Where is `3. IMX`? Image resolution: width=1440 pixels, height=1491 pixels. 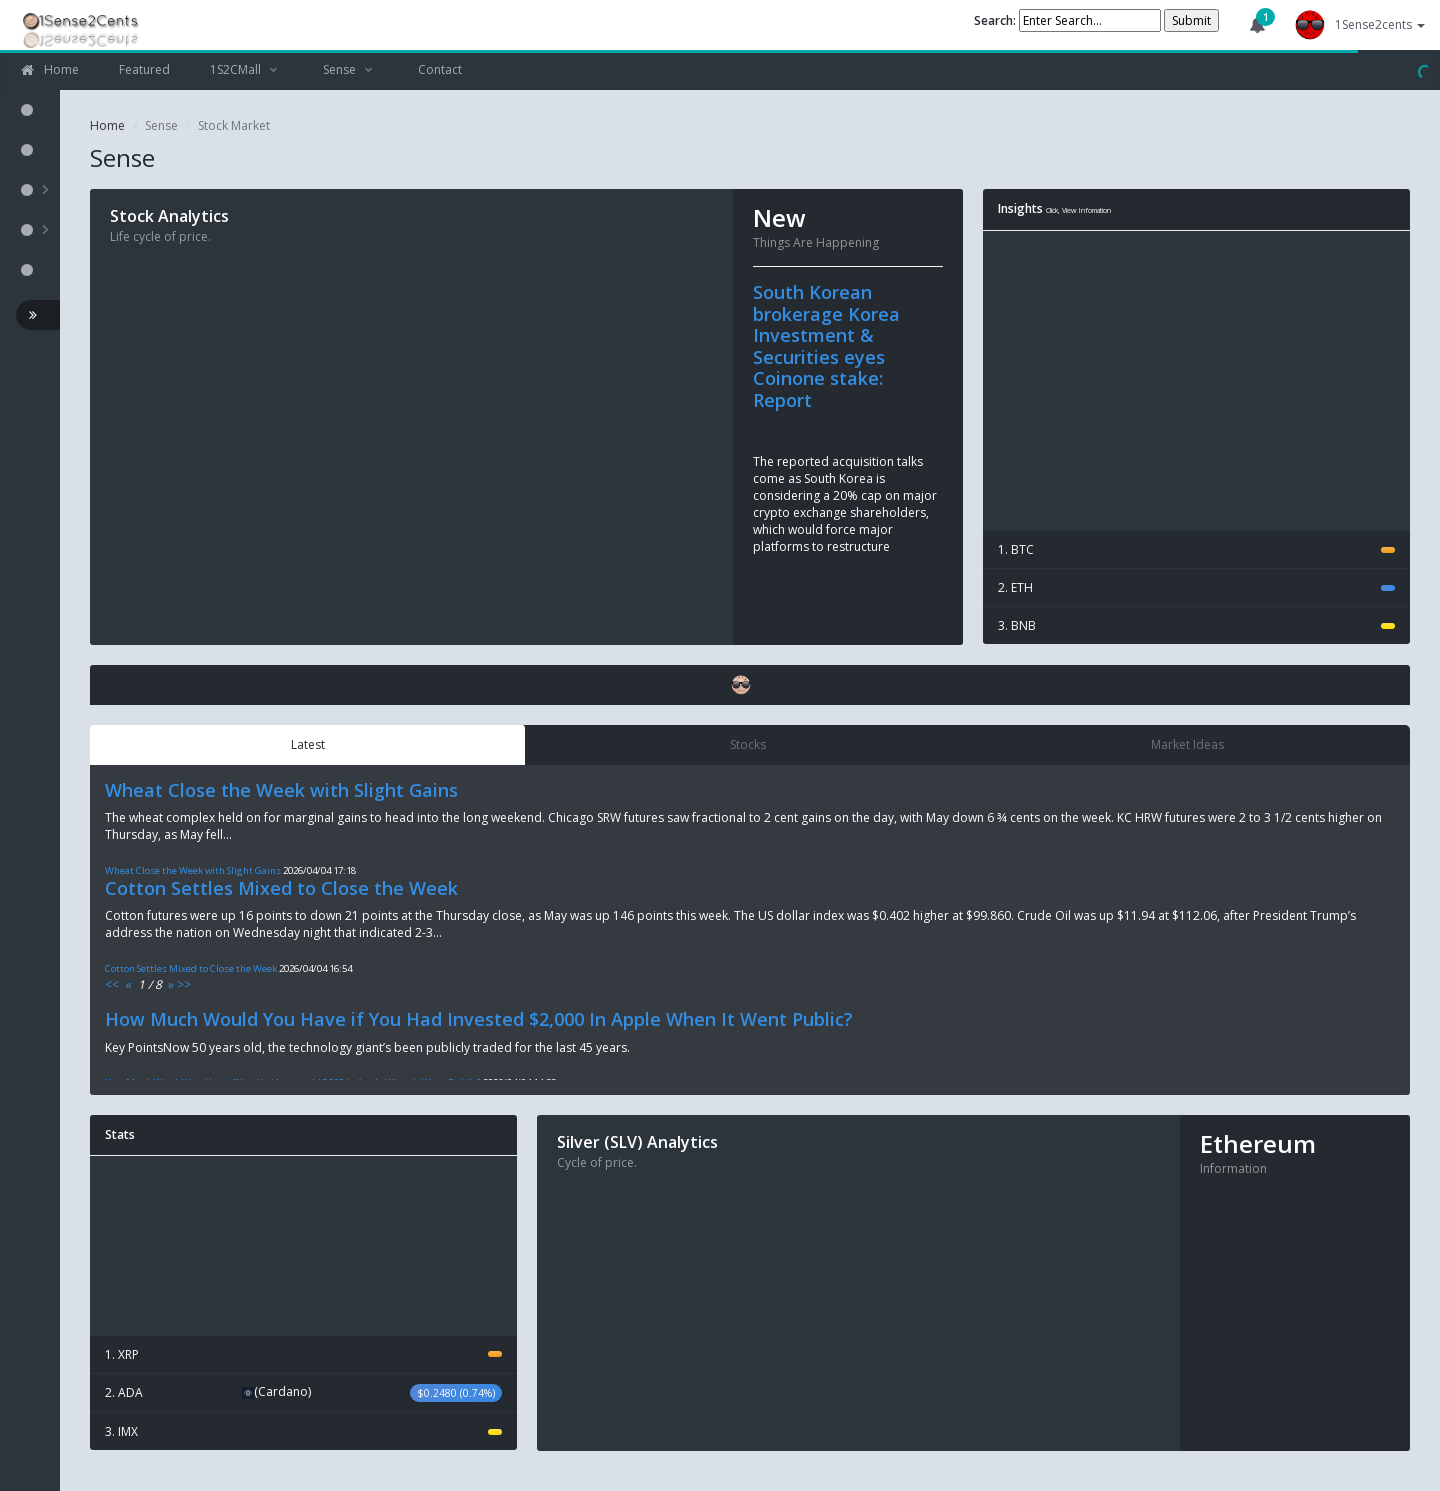
3. IMX is located at coordinates (303, 1431).